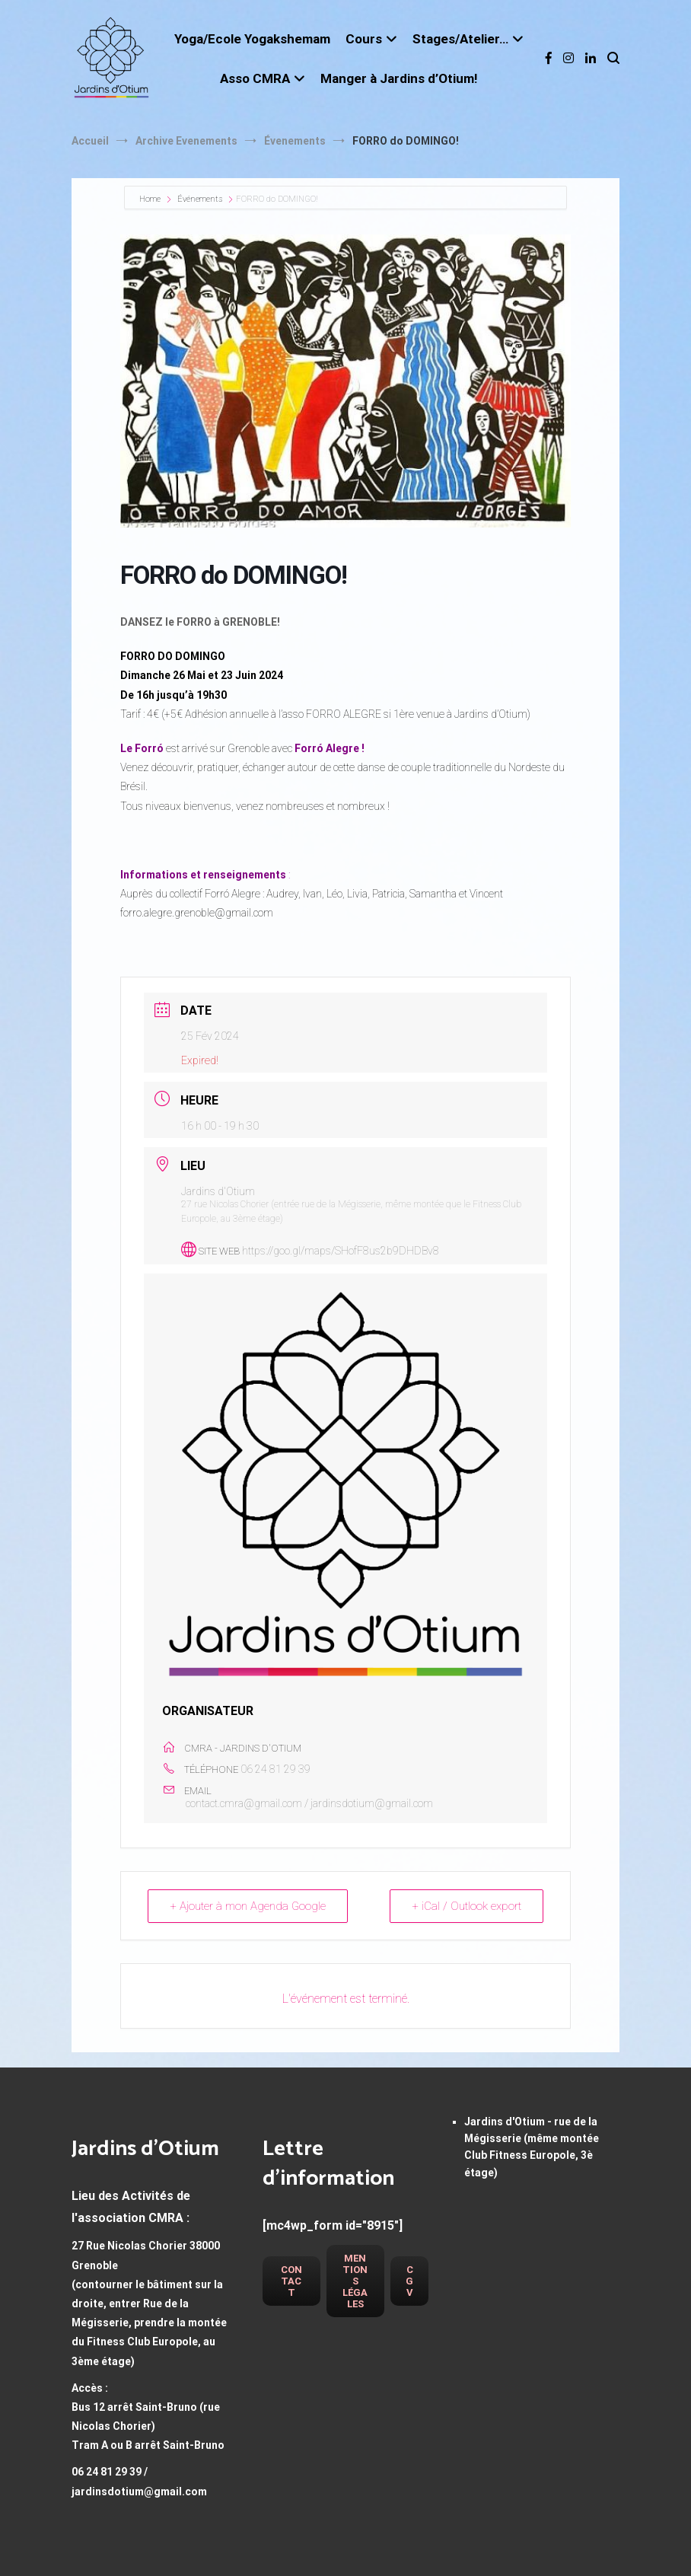  What do you see at coordinates (255, 78) in the screenshot?
I see `Asso CMRA` at bounding box center [255, 78].